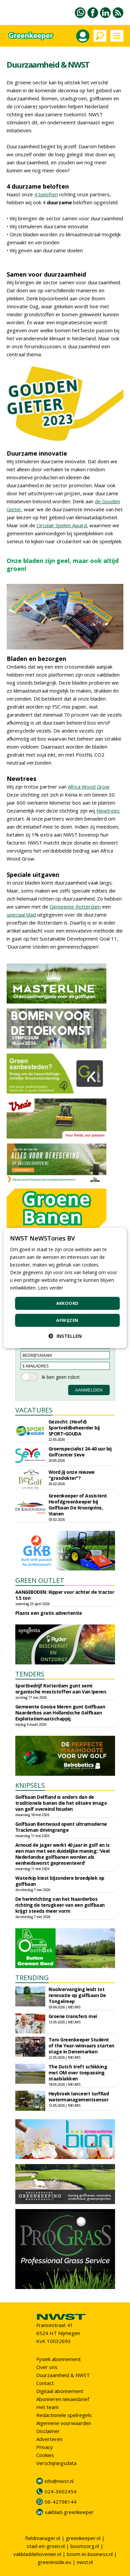 This screenshot has width=130, height=2576. Describe the element at coordinates (29, 1673) in the screenshot. I see `TENDERS` at that location.